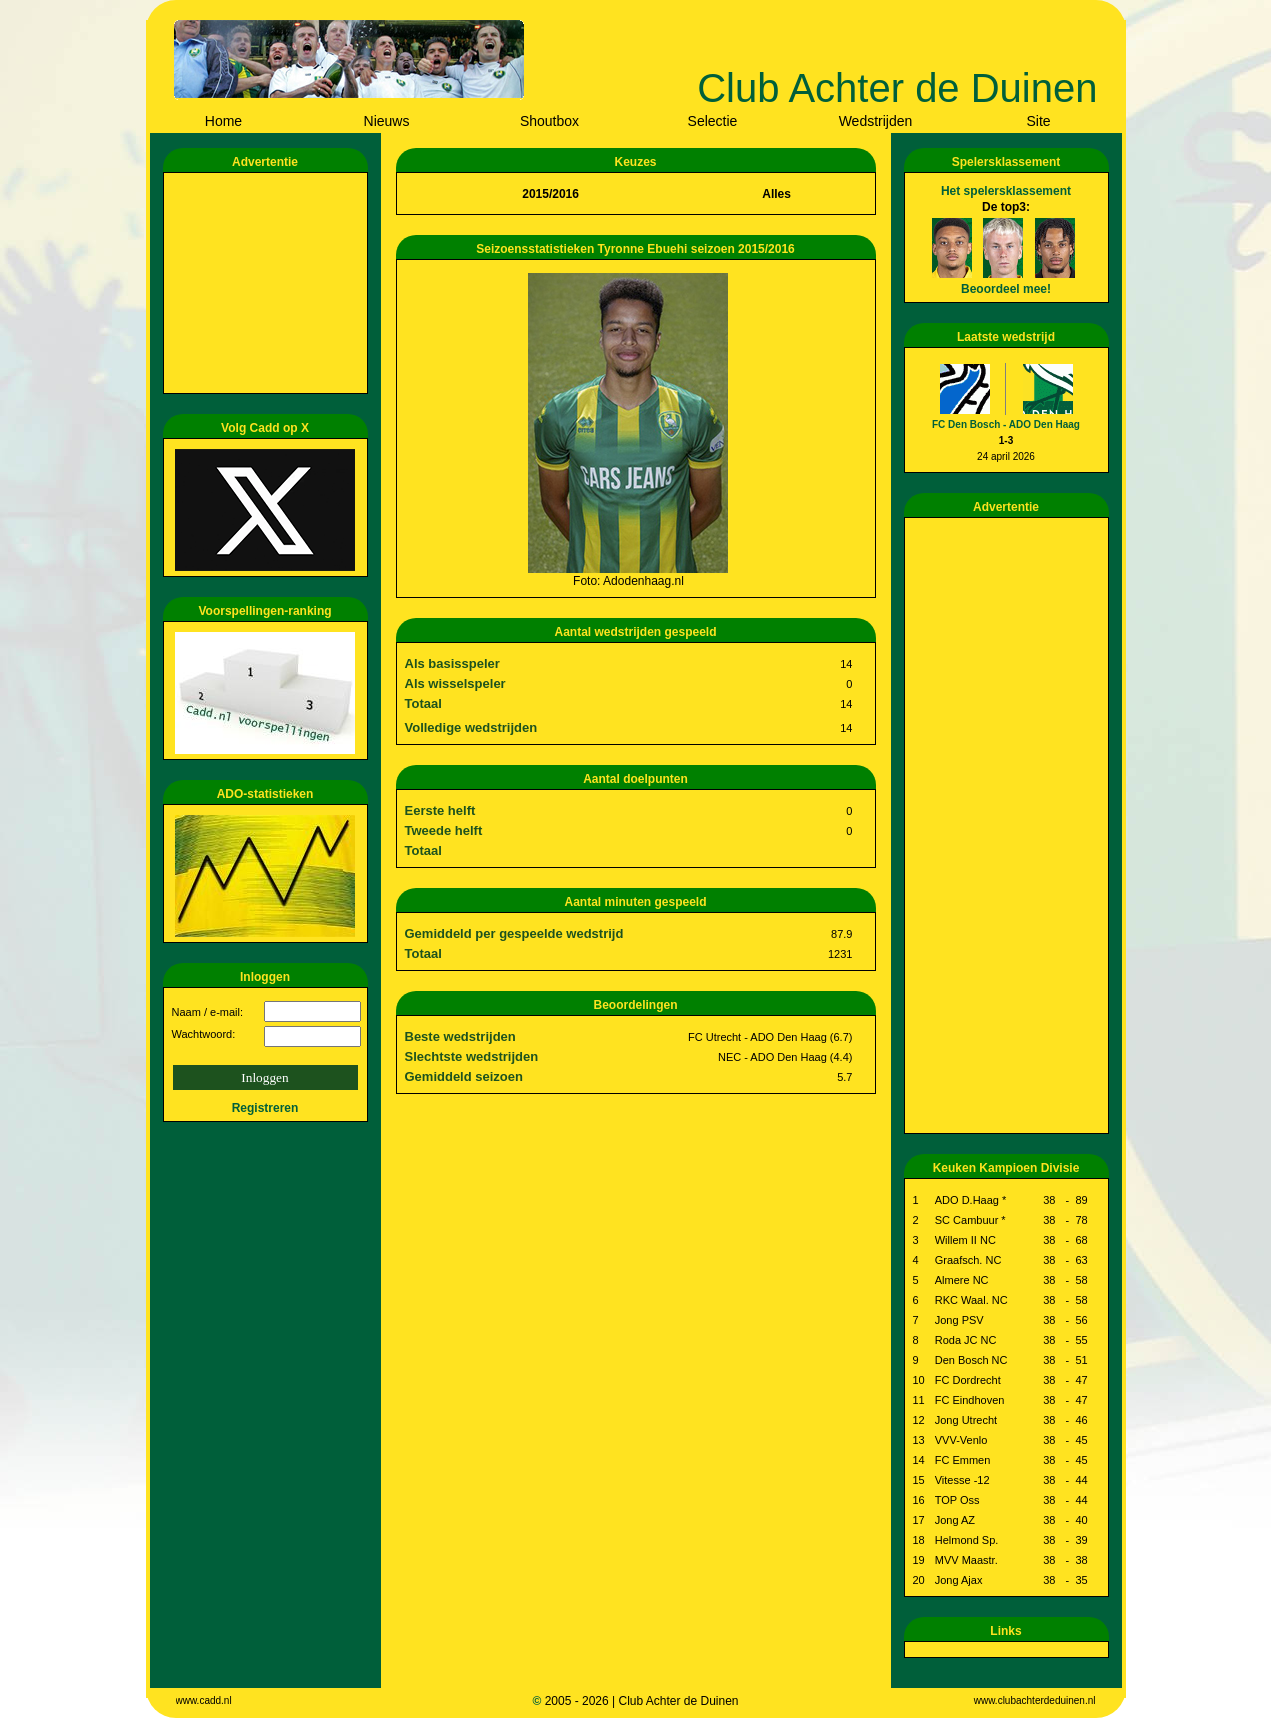 The height and width of the screenshot is (1718, 1271). Describe the element at coordinates (387, 121) in the screenshot. I see `Nieuws` at that location.